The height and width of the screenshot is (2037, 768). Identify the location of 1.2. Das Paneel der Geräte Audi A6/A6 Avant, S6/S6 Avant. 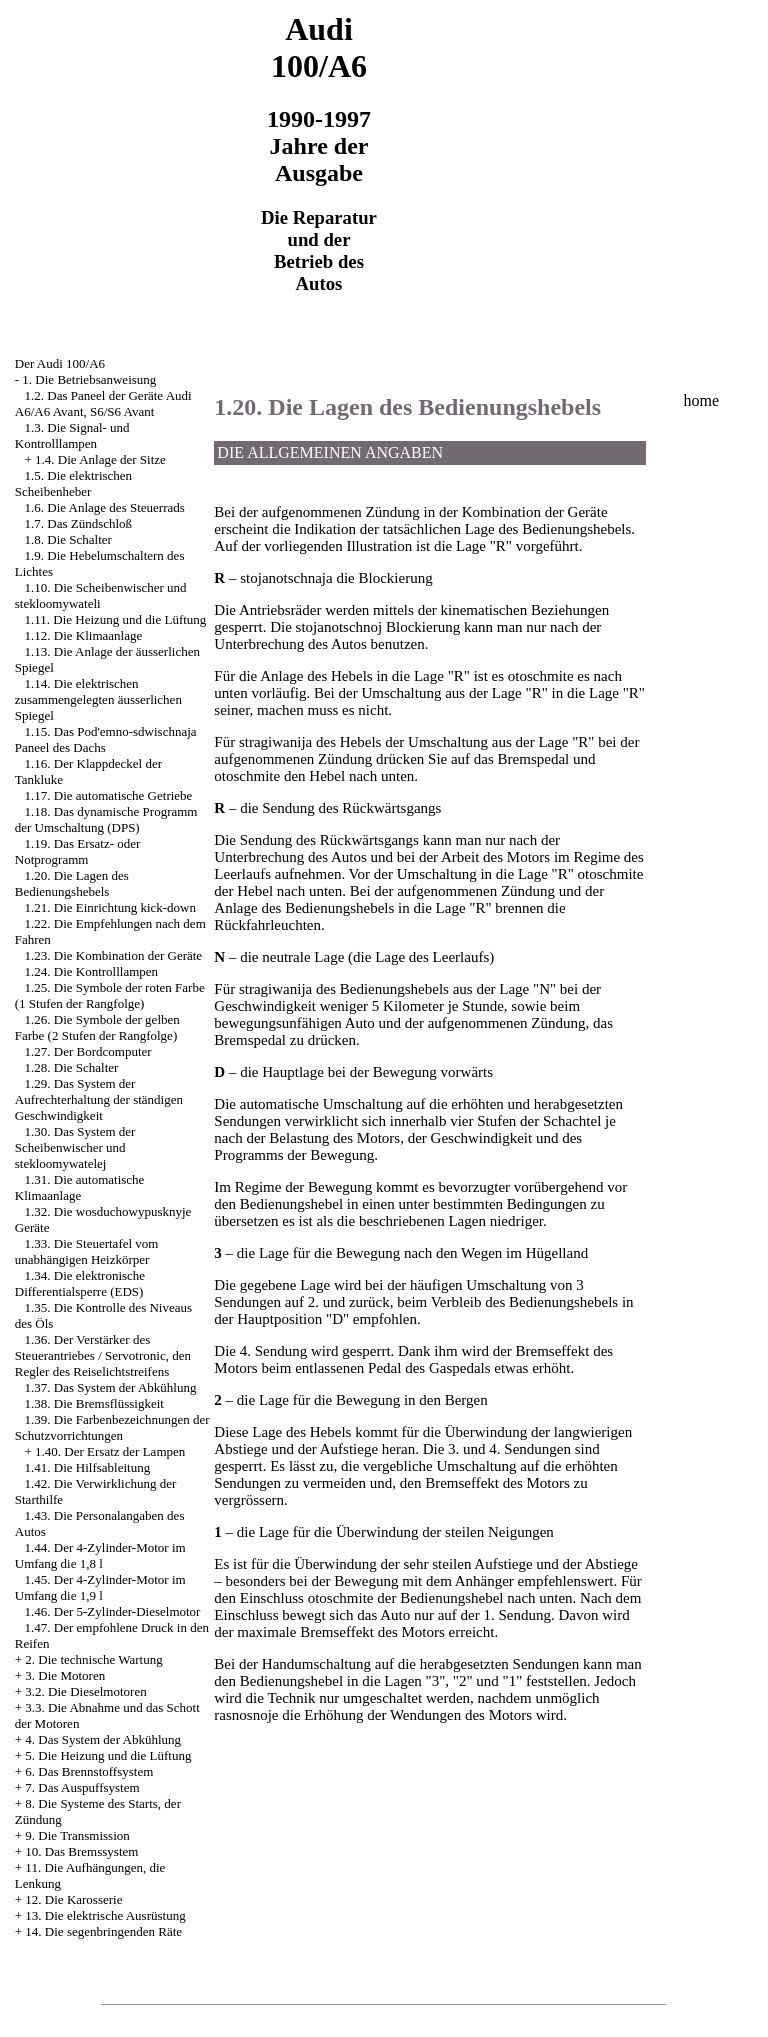
(103, 403).